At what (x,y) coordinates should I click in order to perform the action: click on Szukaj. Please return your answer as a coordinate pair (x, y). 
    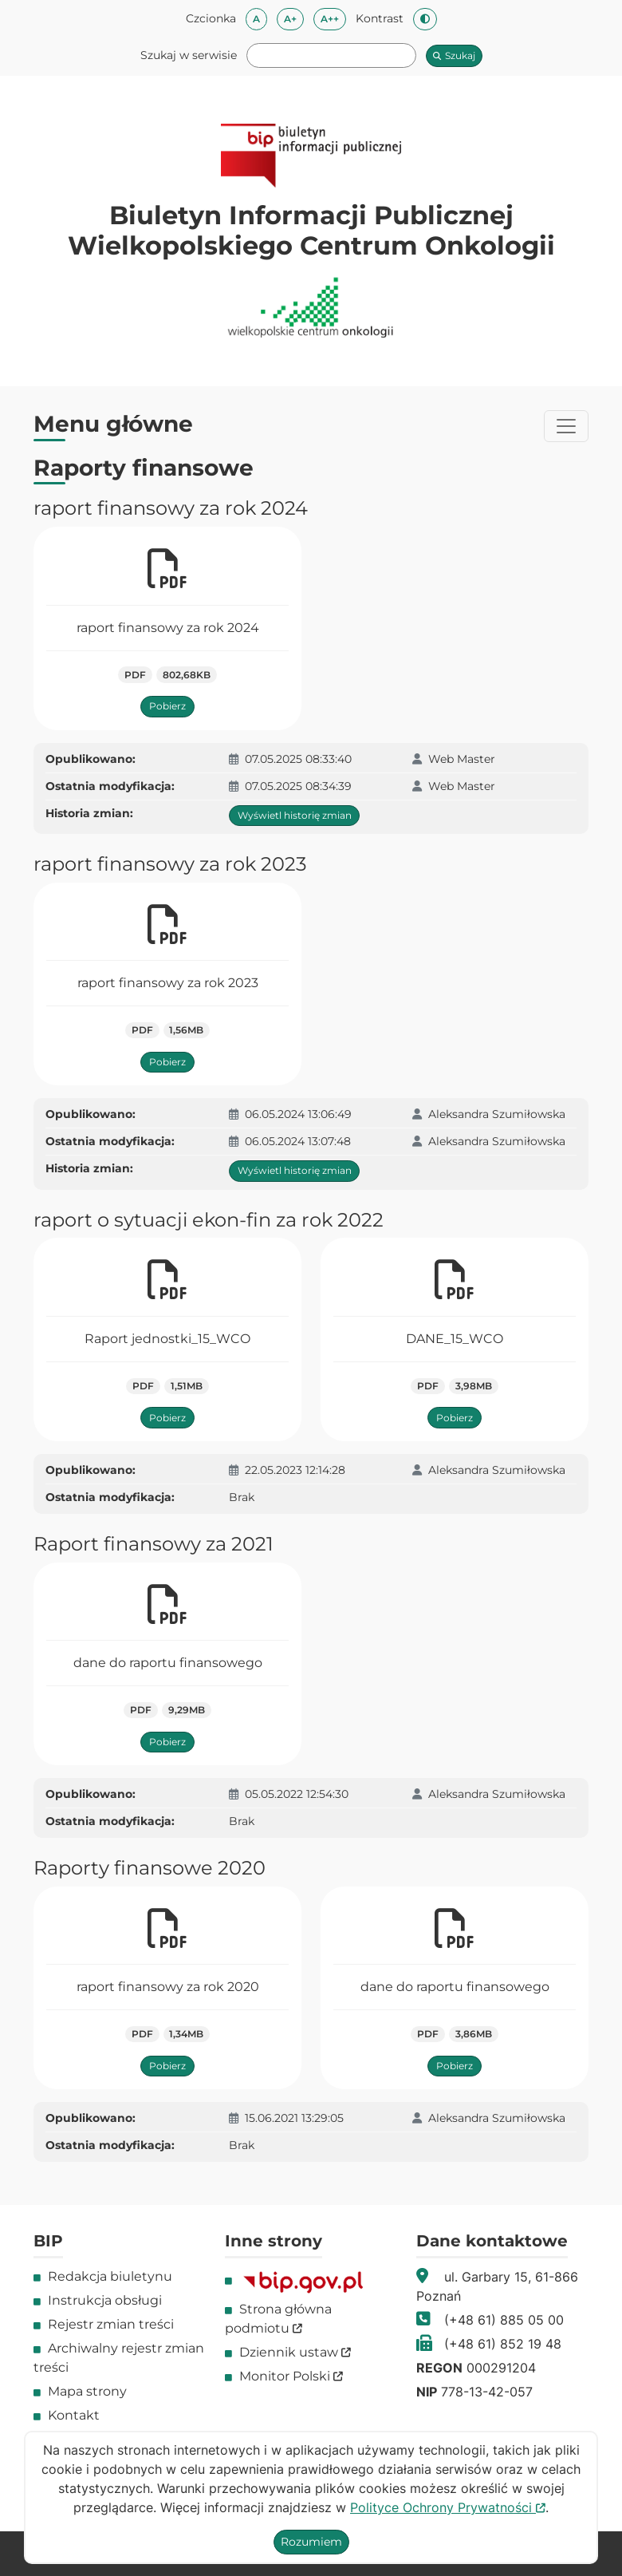
    Looking at the image, I should click on (454, 55).